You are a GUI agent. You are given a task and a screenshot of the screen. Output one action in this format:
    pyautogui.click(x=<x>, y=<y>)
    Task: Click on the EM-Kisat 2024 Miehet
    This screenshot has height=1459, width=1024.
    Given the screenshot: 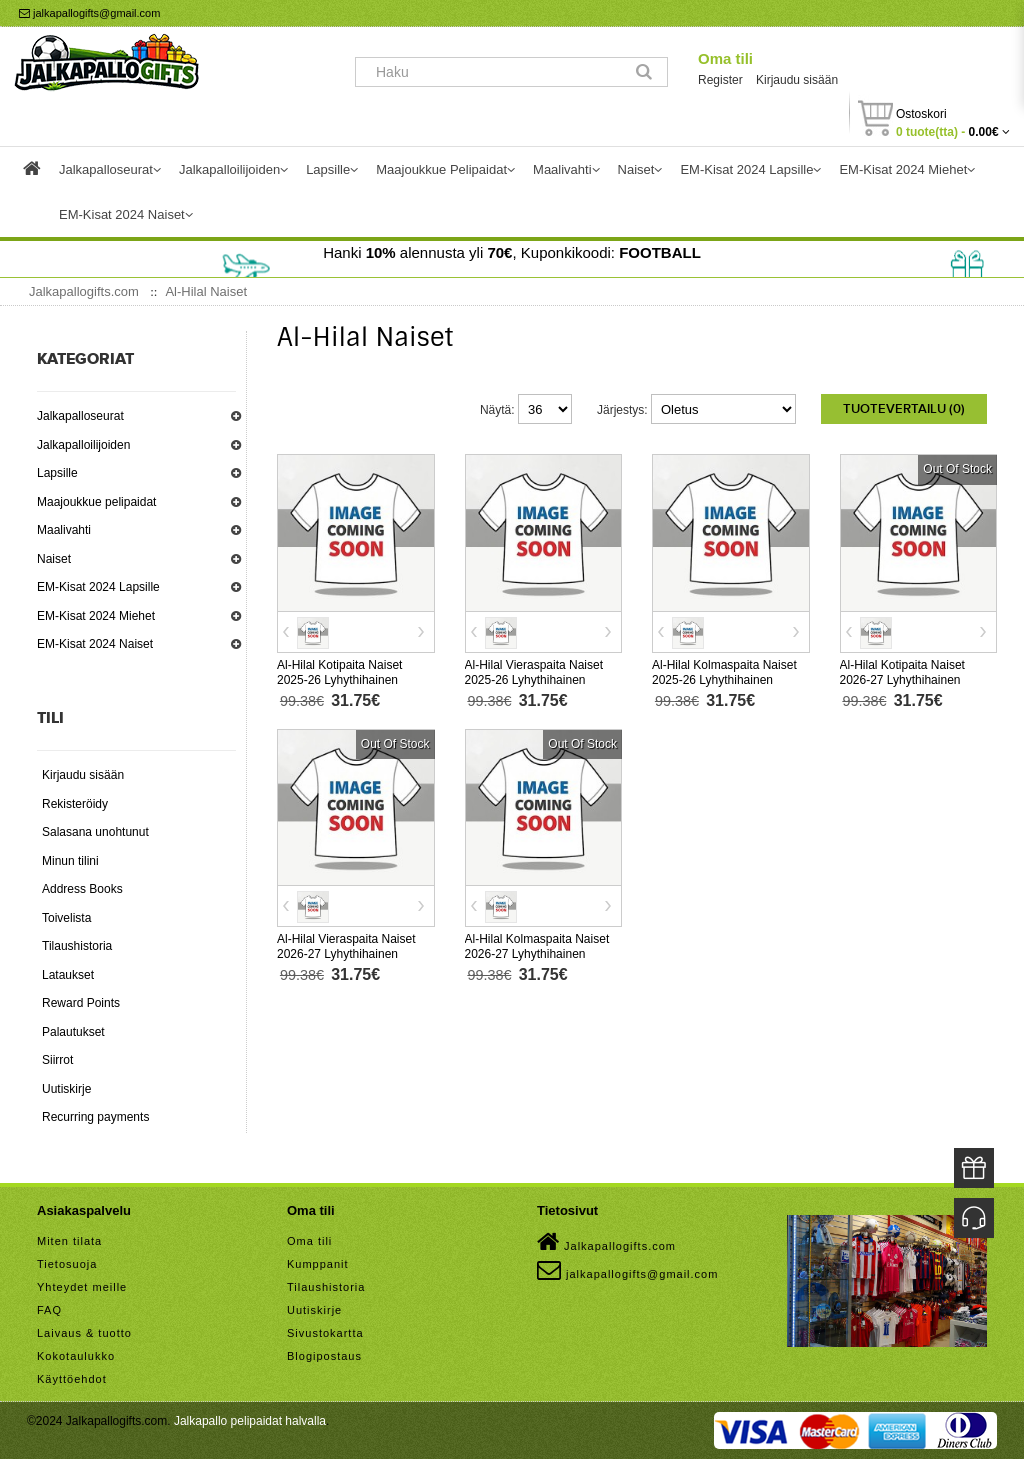 What is the action you would take?
    pyautogui.click(x=96, y=616)
    